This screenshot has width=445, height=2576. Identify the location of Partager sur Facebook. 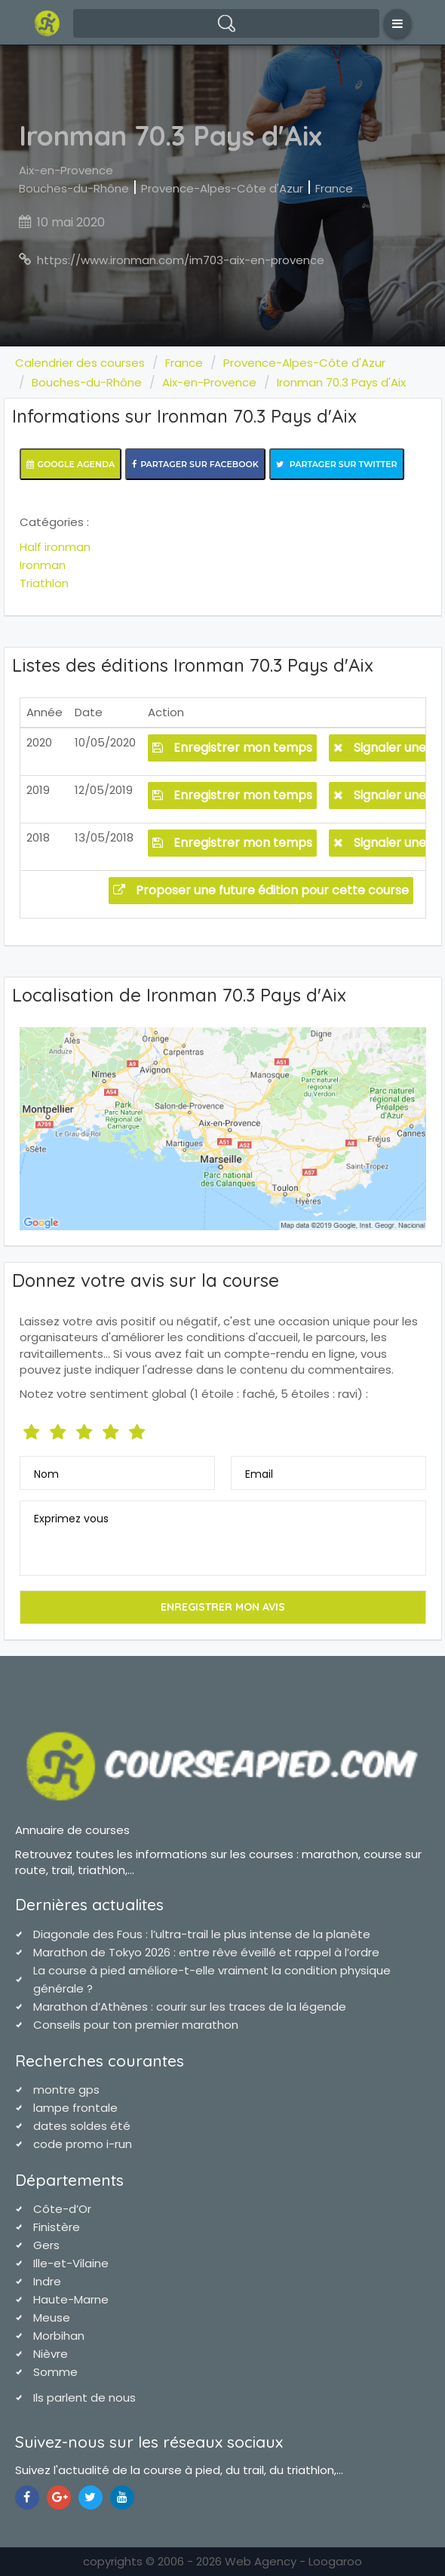
(195, 464).